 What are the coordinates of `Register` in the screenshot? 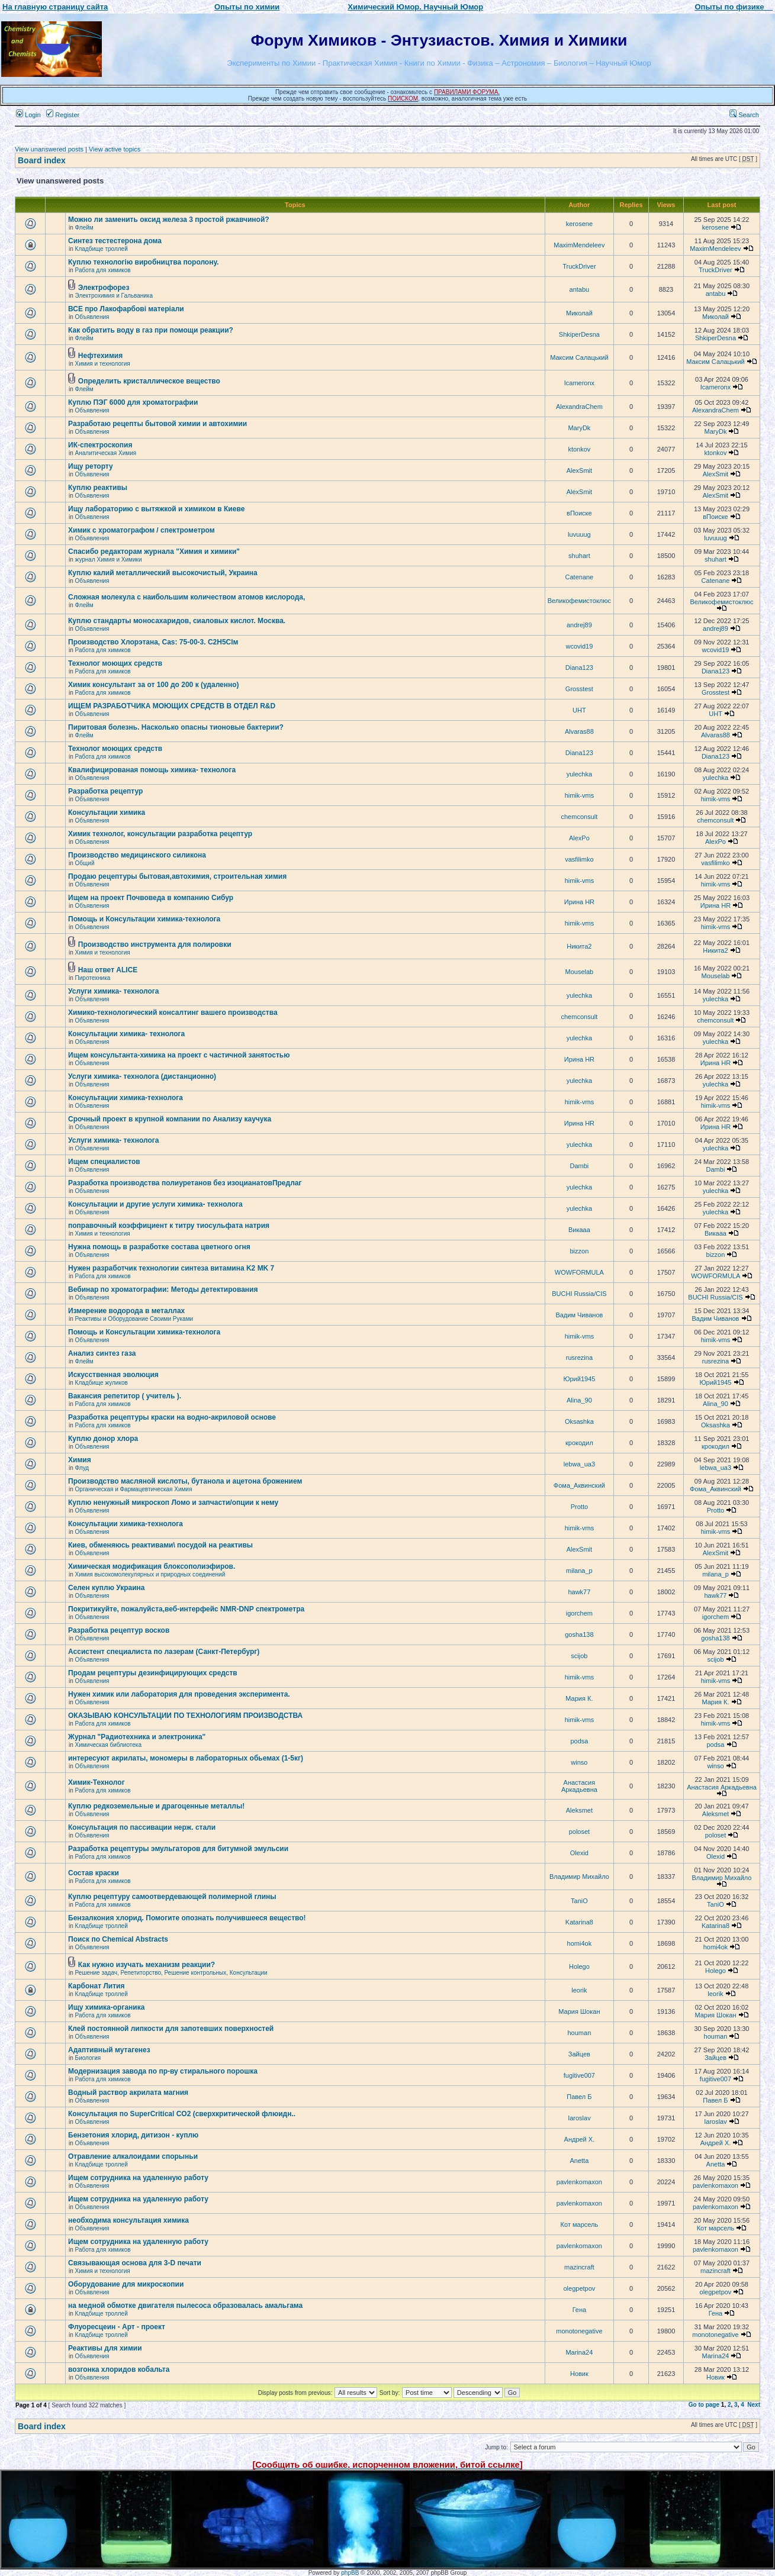 It's located at (62, 114).